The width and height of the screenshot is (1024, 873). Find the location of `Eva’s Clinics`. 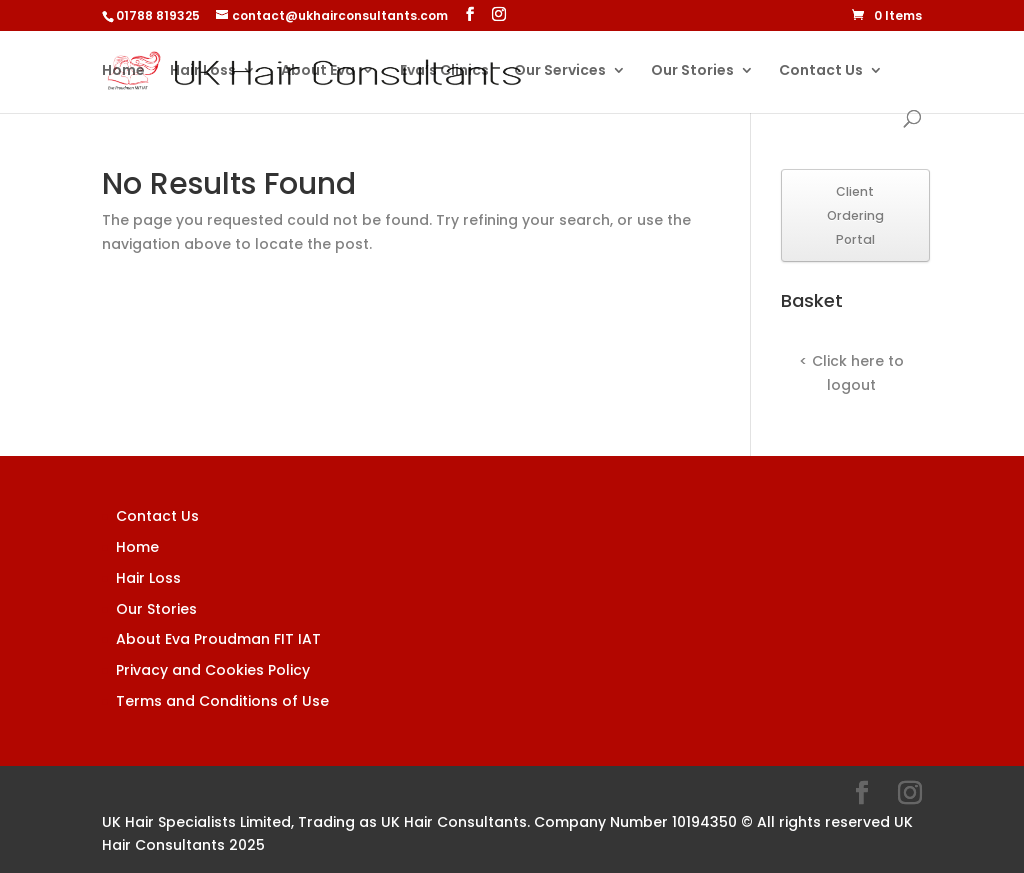

Eva’s Clinics is located at coordinates (444, 71).